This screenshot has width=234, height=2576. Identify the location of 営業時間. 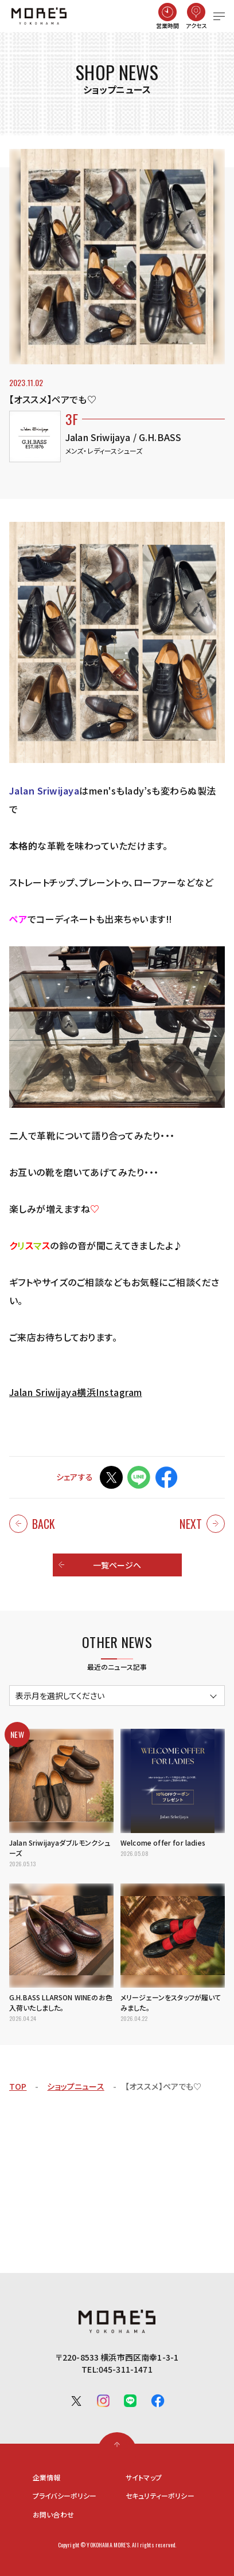
(168, 25).